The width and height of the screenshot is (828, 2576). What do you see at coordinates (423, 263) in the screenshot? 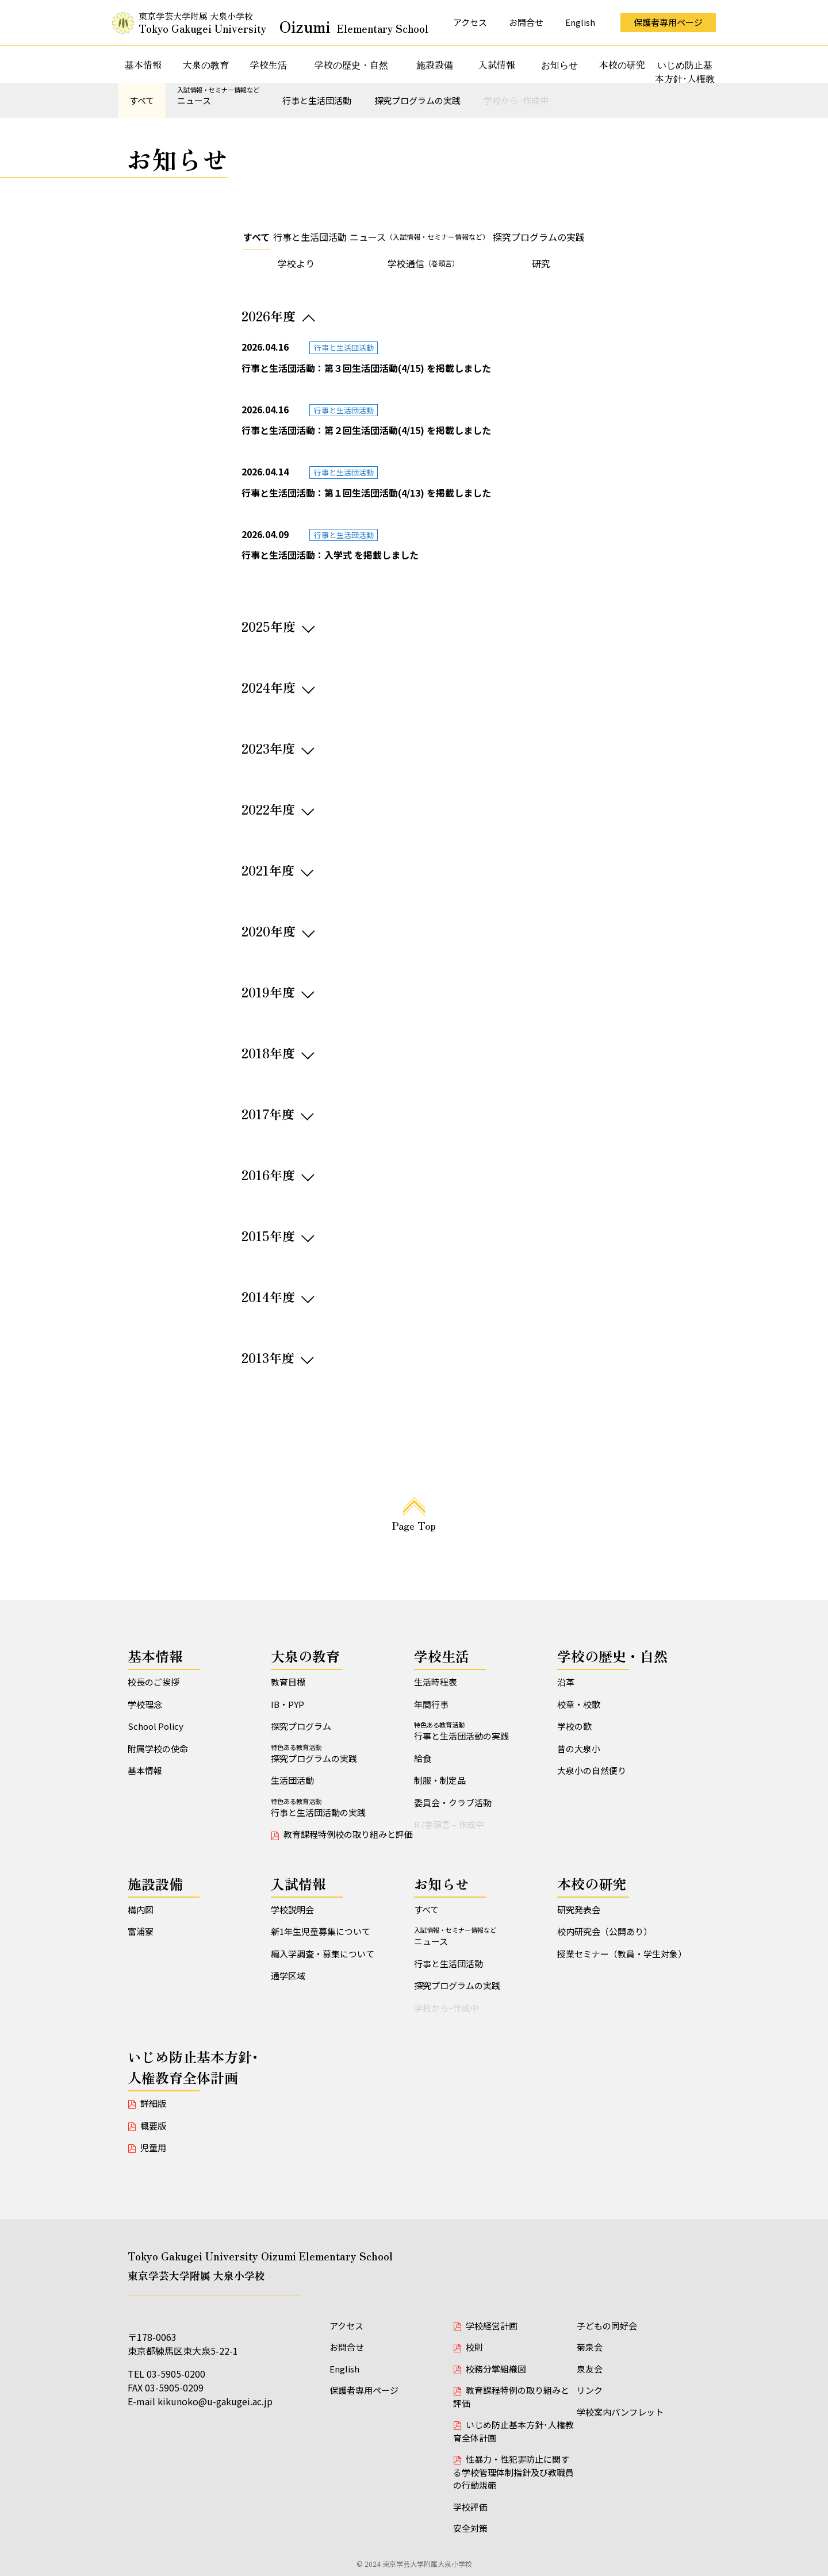
I see `学校通信` at bounding box center [423, 263].